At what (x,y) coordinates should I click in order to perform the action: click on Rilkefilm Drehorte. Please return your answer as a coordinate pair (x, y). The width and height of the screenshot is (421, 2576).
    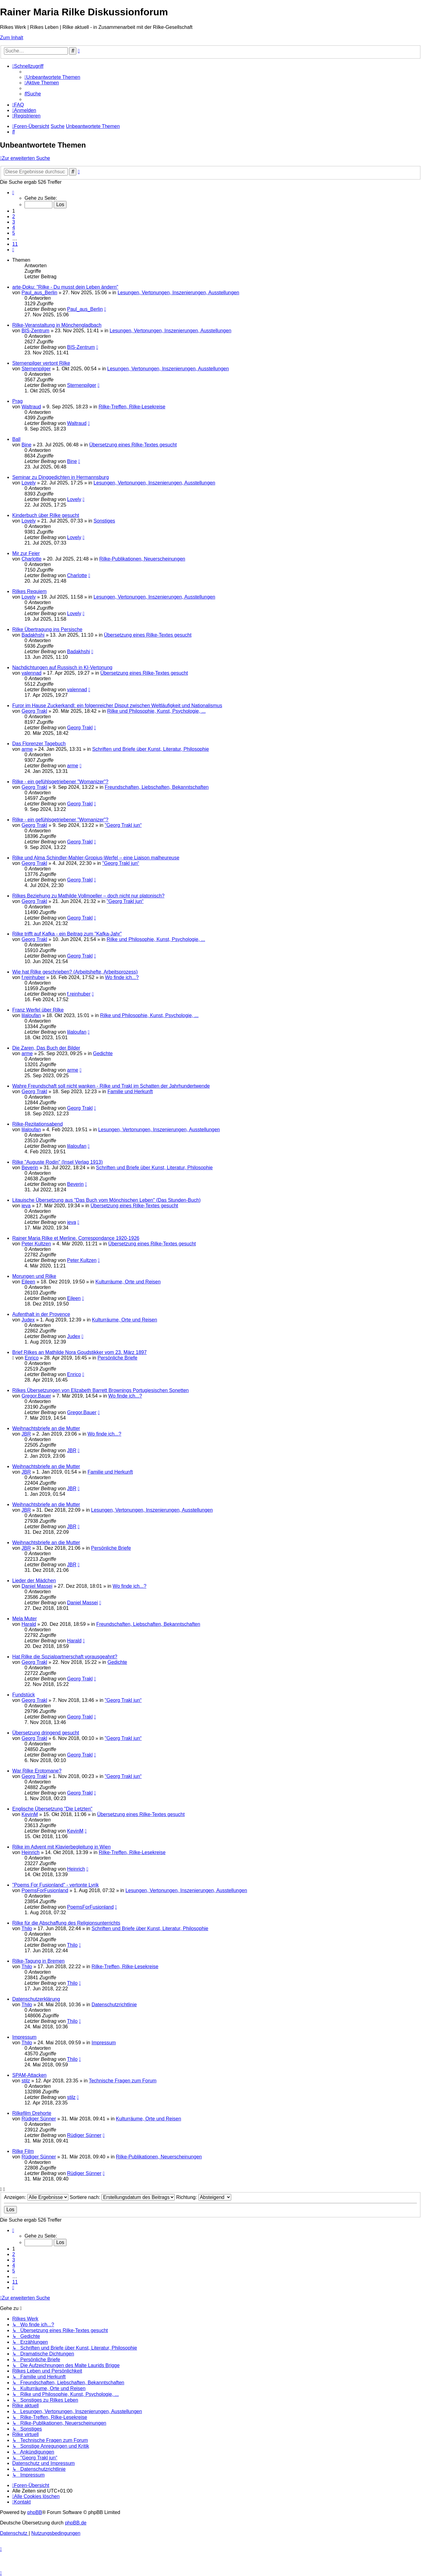
    Looking at the image, I should click on (31, 2113).